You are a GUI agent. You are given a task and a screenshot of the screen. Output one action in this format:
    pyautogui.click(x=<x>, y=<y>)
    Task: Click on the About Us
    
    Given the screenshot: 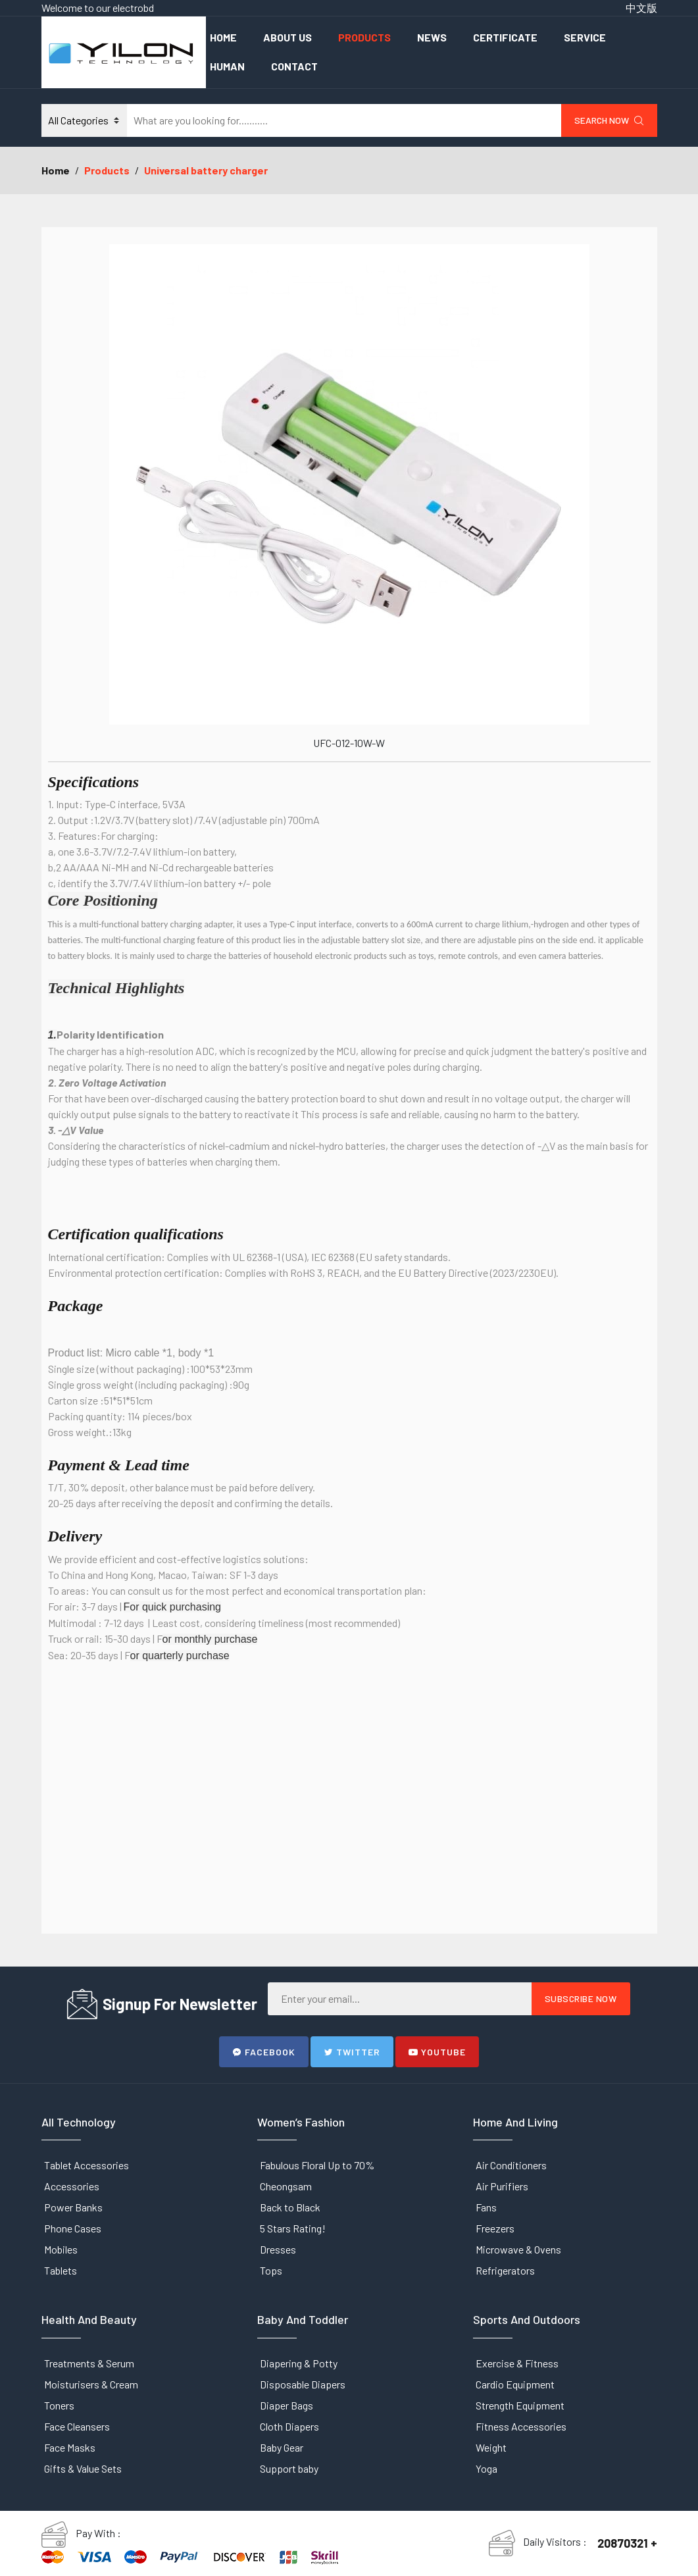 What is the action you would take?
    pyautogui.click(x=287, y=37)
    